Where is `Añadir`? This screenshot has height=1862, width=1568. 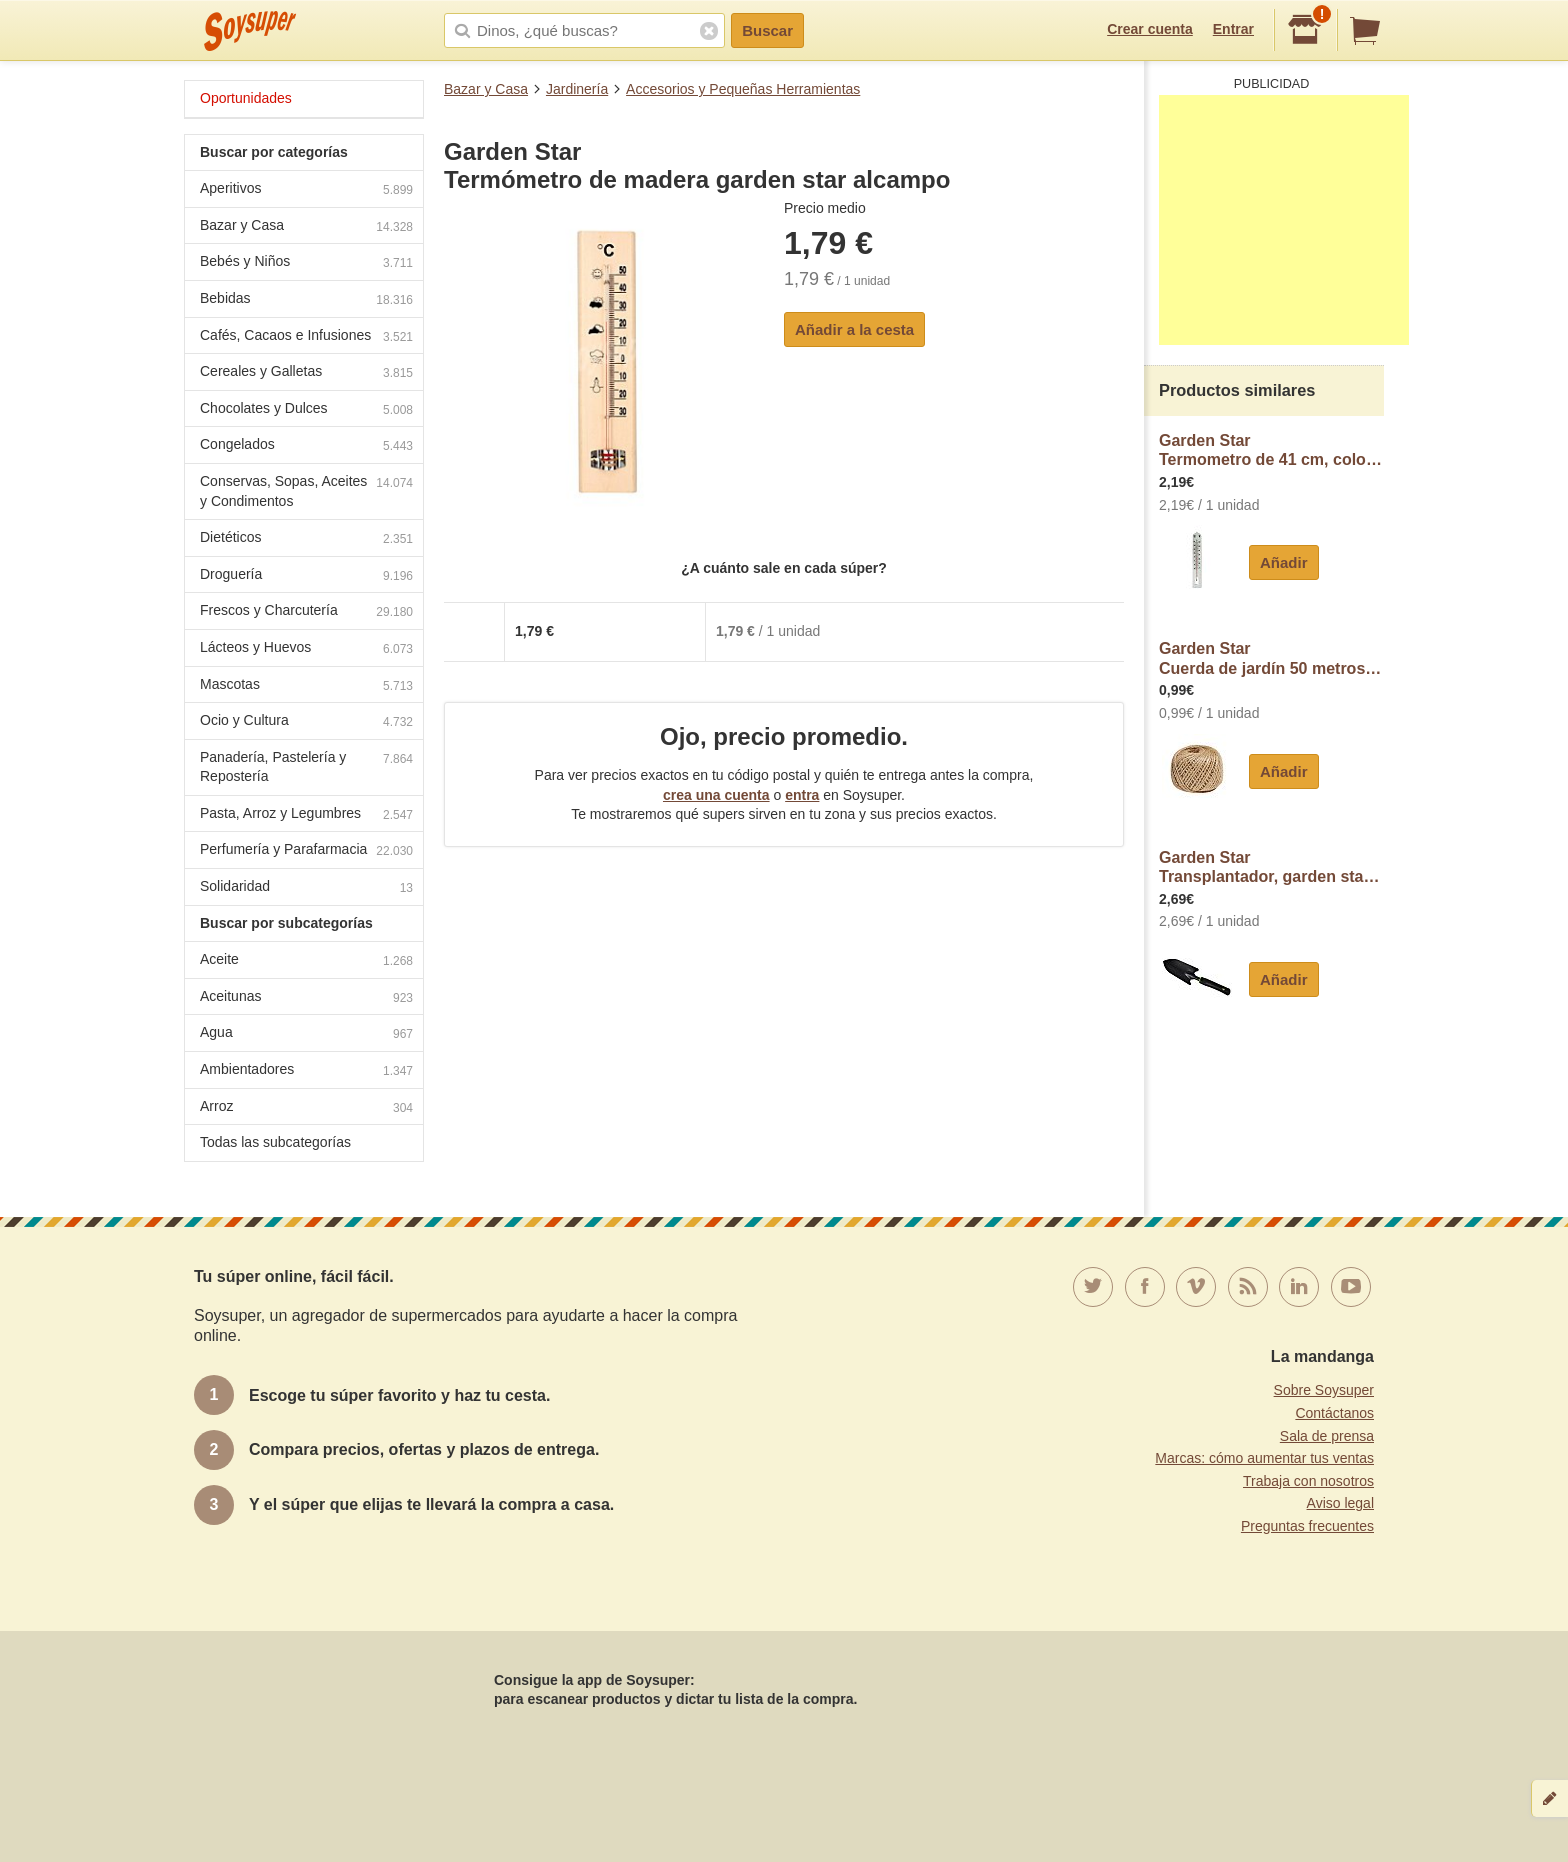 Añadir is located at coordinates (1284, 562).